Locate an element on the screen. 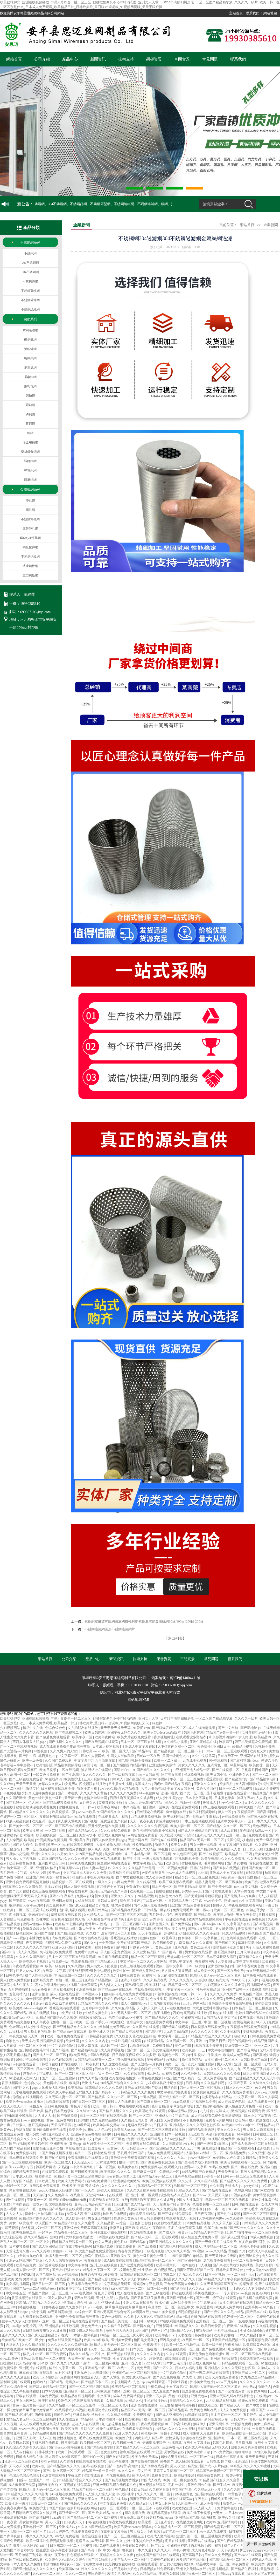 The image size is (280, 2576). 国产免费高清 is located at coordinates (181, 1924).